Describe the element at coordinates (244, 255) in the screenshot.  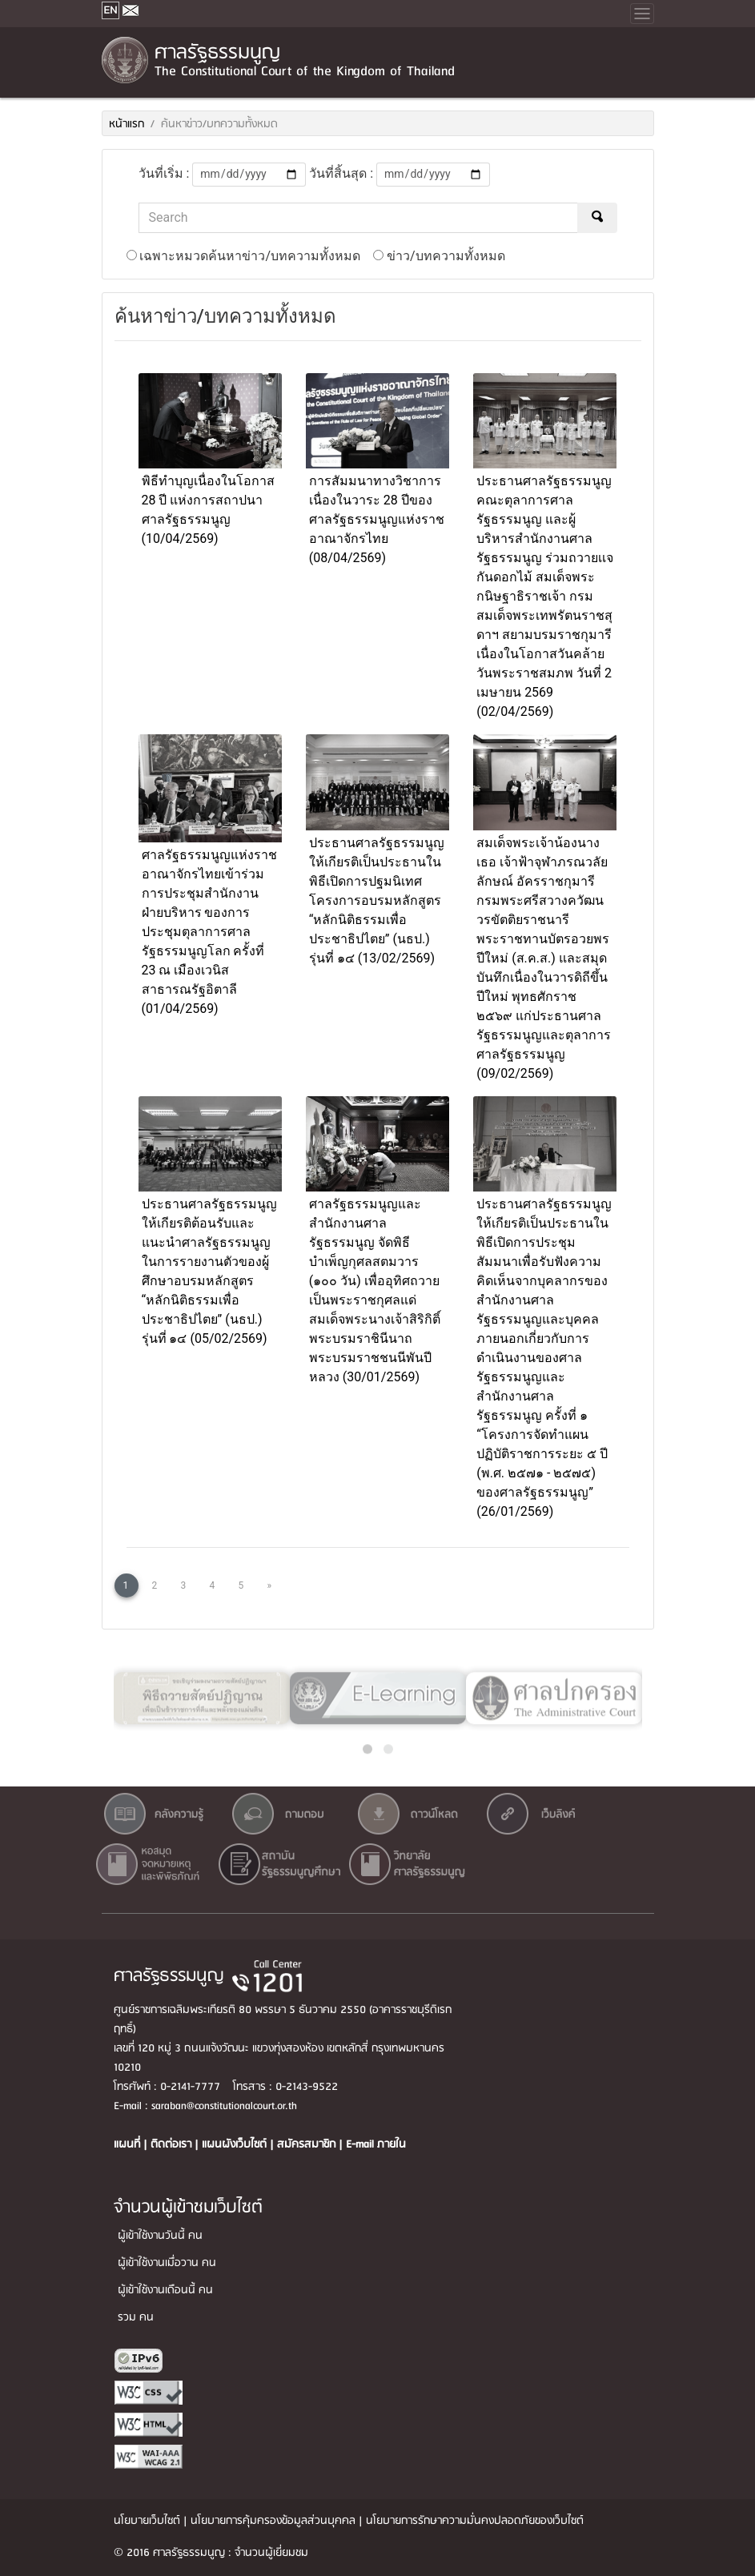
I see `เฉพาะหมวดค้นหาข่าว/บทความทั้งหมด` at that location.